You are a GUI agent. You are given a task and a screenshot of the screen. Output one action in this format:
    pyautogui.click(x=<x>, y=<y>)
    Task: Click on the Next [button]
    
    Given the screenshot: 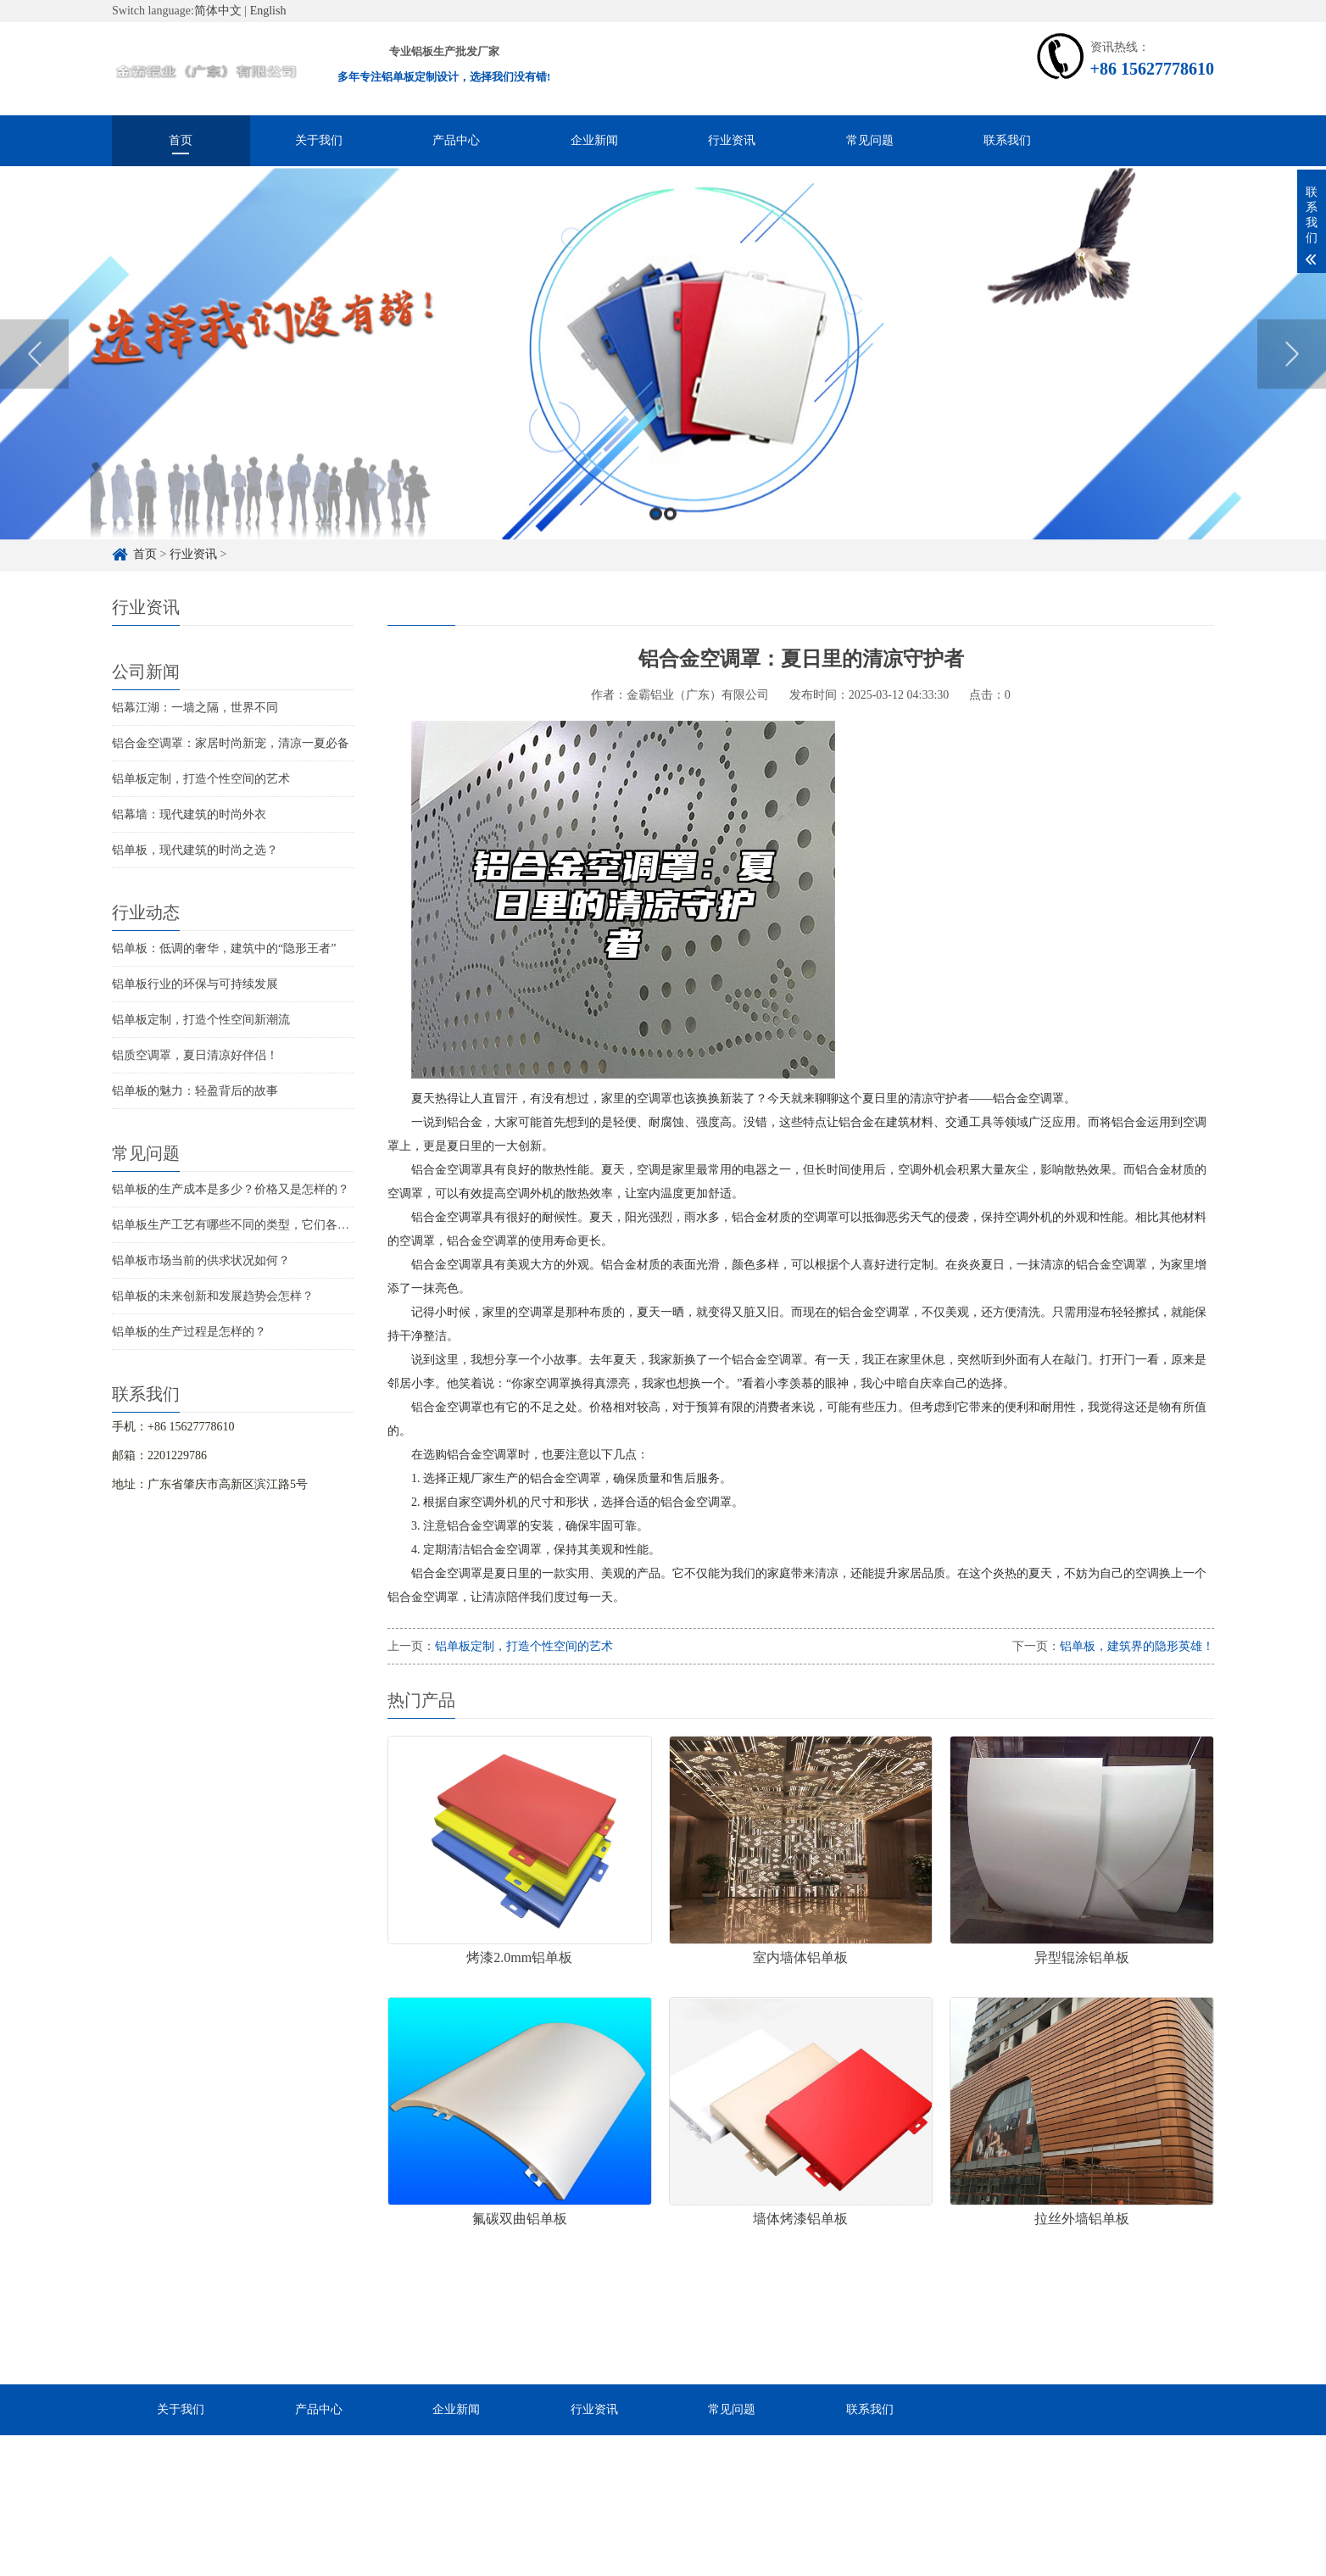 What is the action you would take?
    pyautogui.click(x=1291, y=398)
    